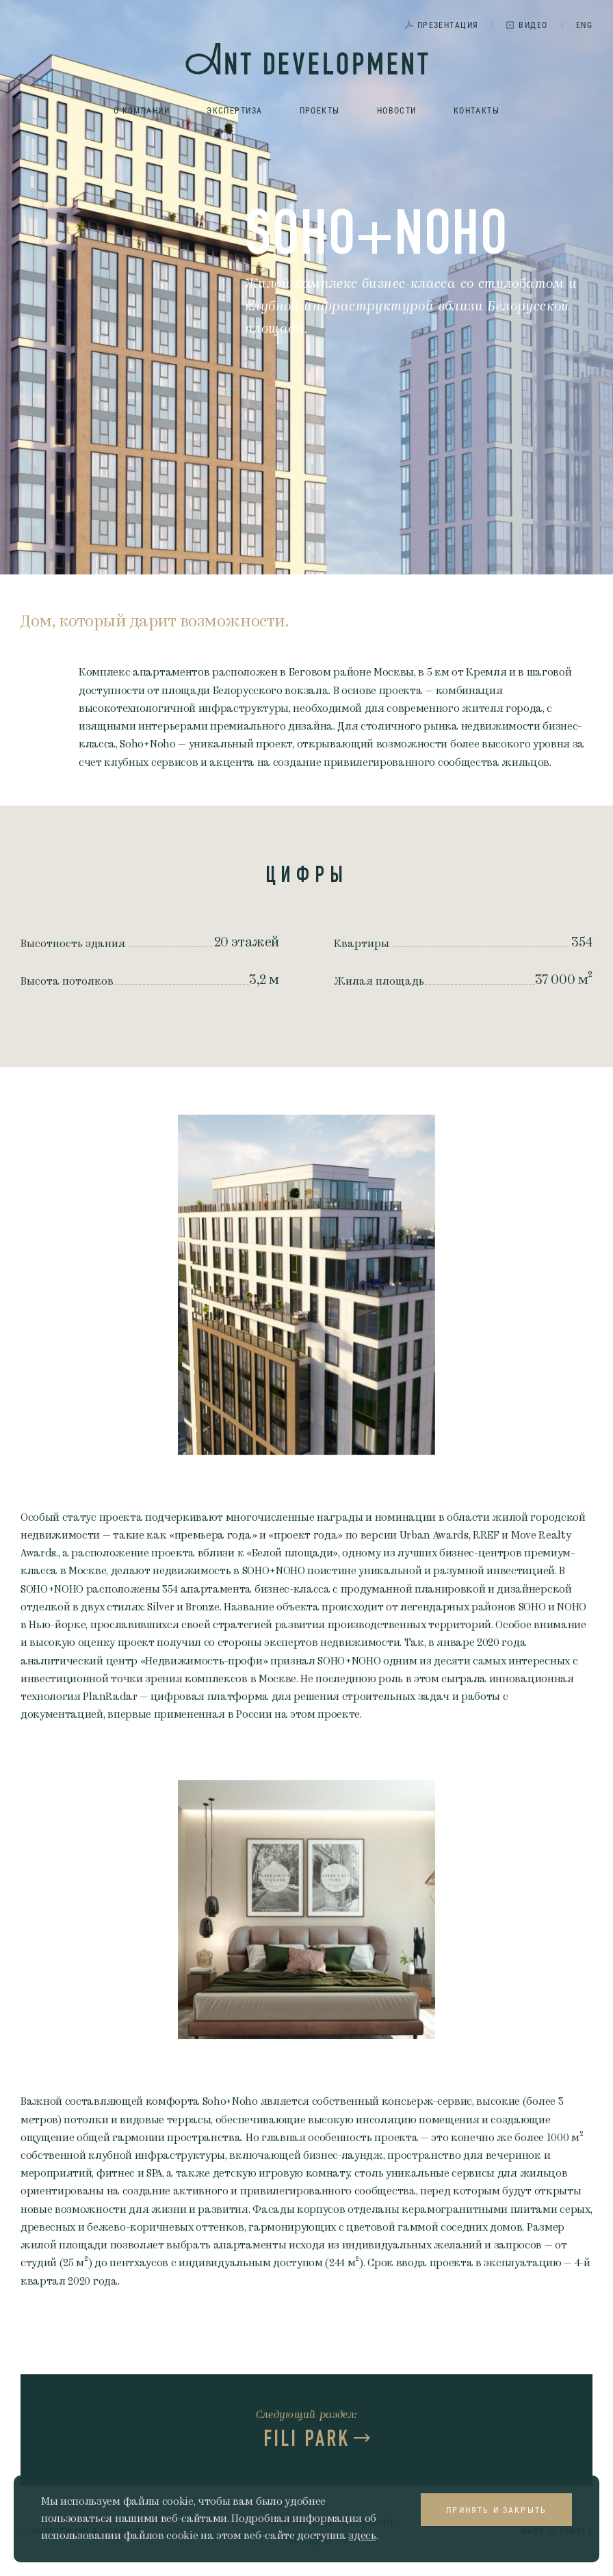 Image resolution: width=613 pixels, height=2576 pixels. I want to click on О компании, so click(142, 110).